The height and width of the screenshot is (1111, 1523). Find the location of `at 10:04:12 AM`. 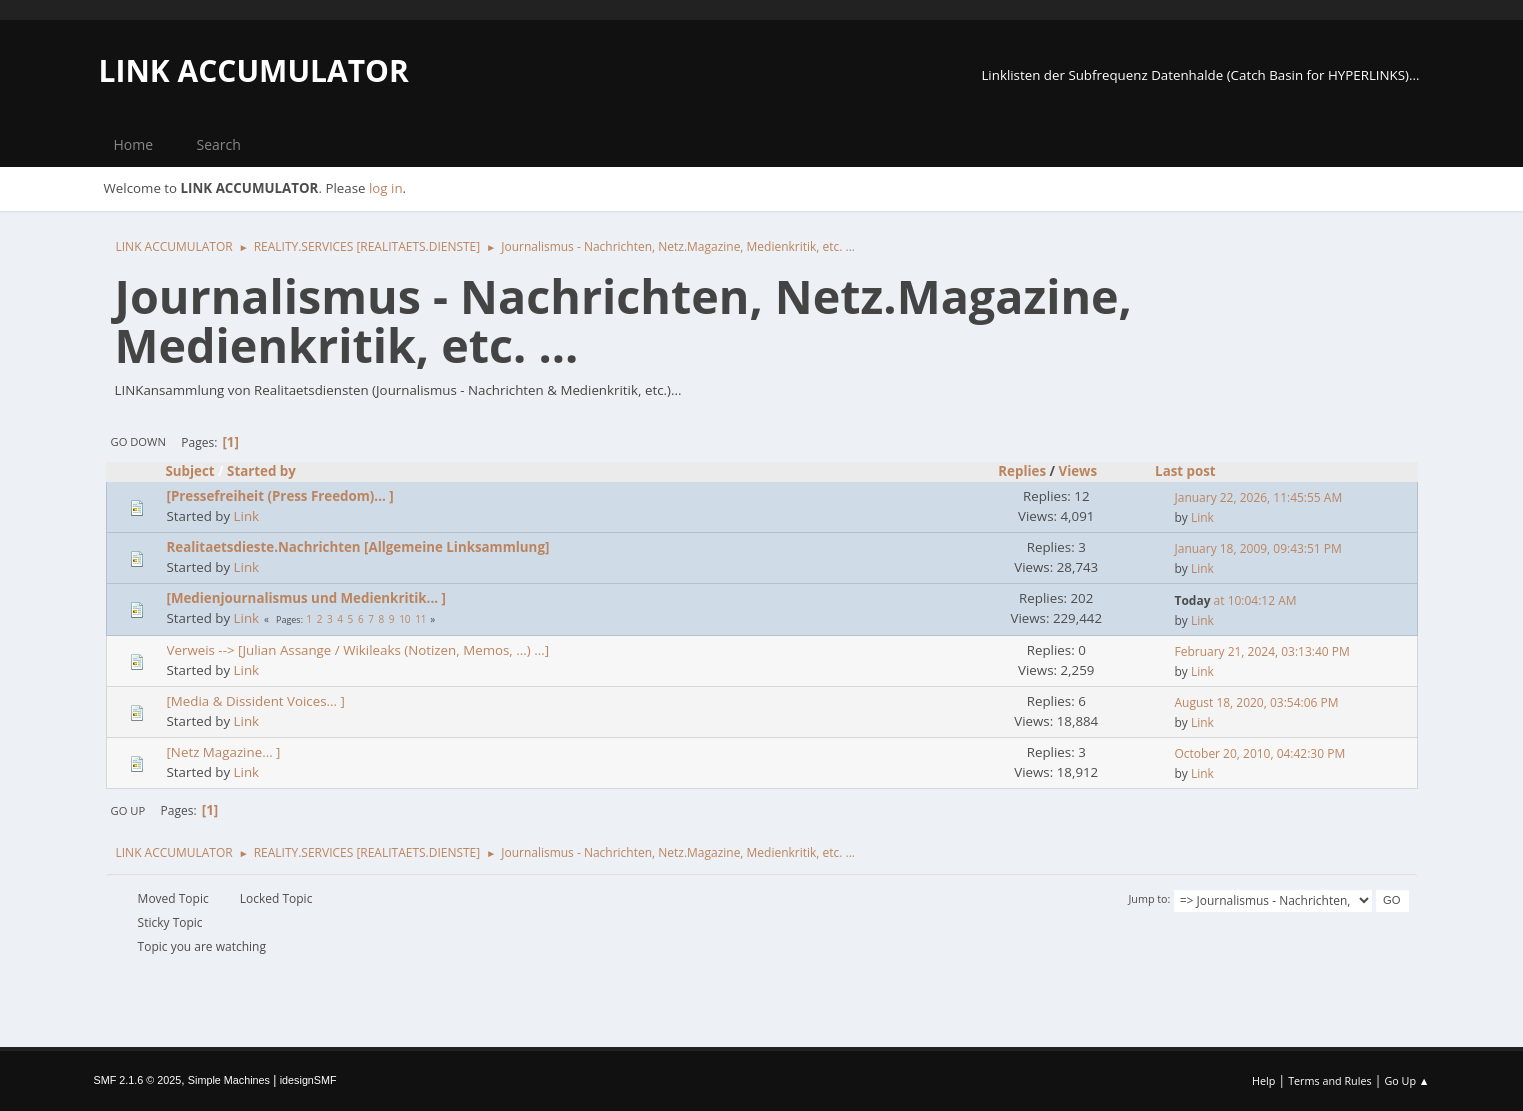

at 10:04:12 AM is located at coordinates (1236, 600).